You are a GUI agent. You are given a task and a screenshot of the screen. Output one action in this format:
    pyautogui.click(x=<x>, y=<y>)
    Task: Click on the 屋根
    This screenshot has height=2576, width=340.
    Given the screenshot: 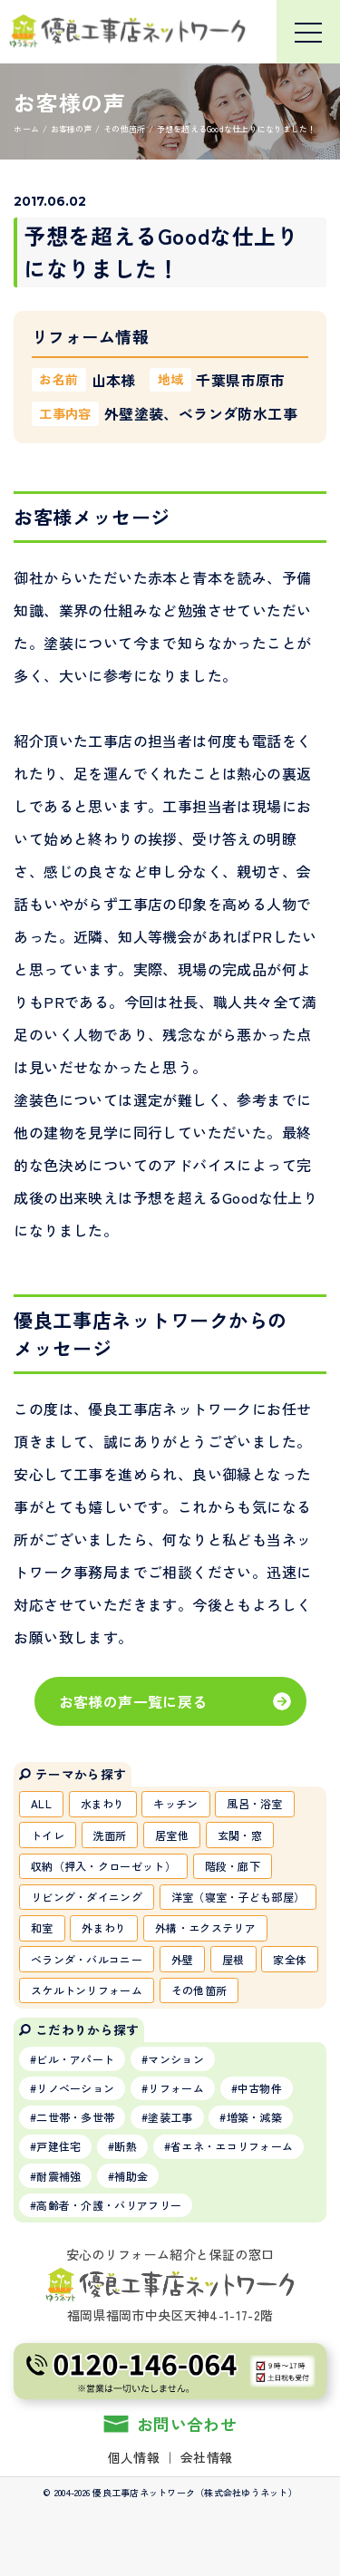 What is the action you would take?
    pyautogui.click(x=233, y=1959)
    